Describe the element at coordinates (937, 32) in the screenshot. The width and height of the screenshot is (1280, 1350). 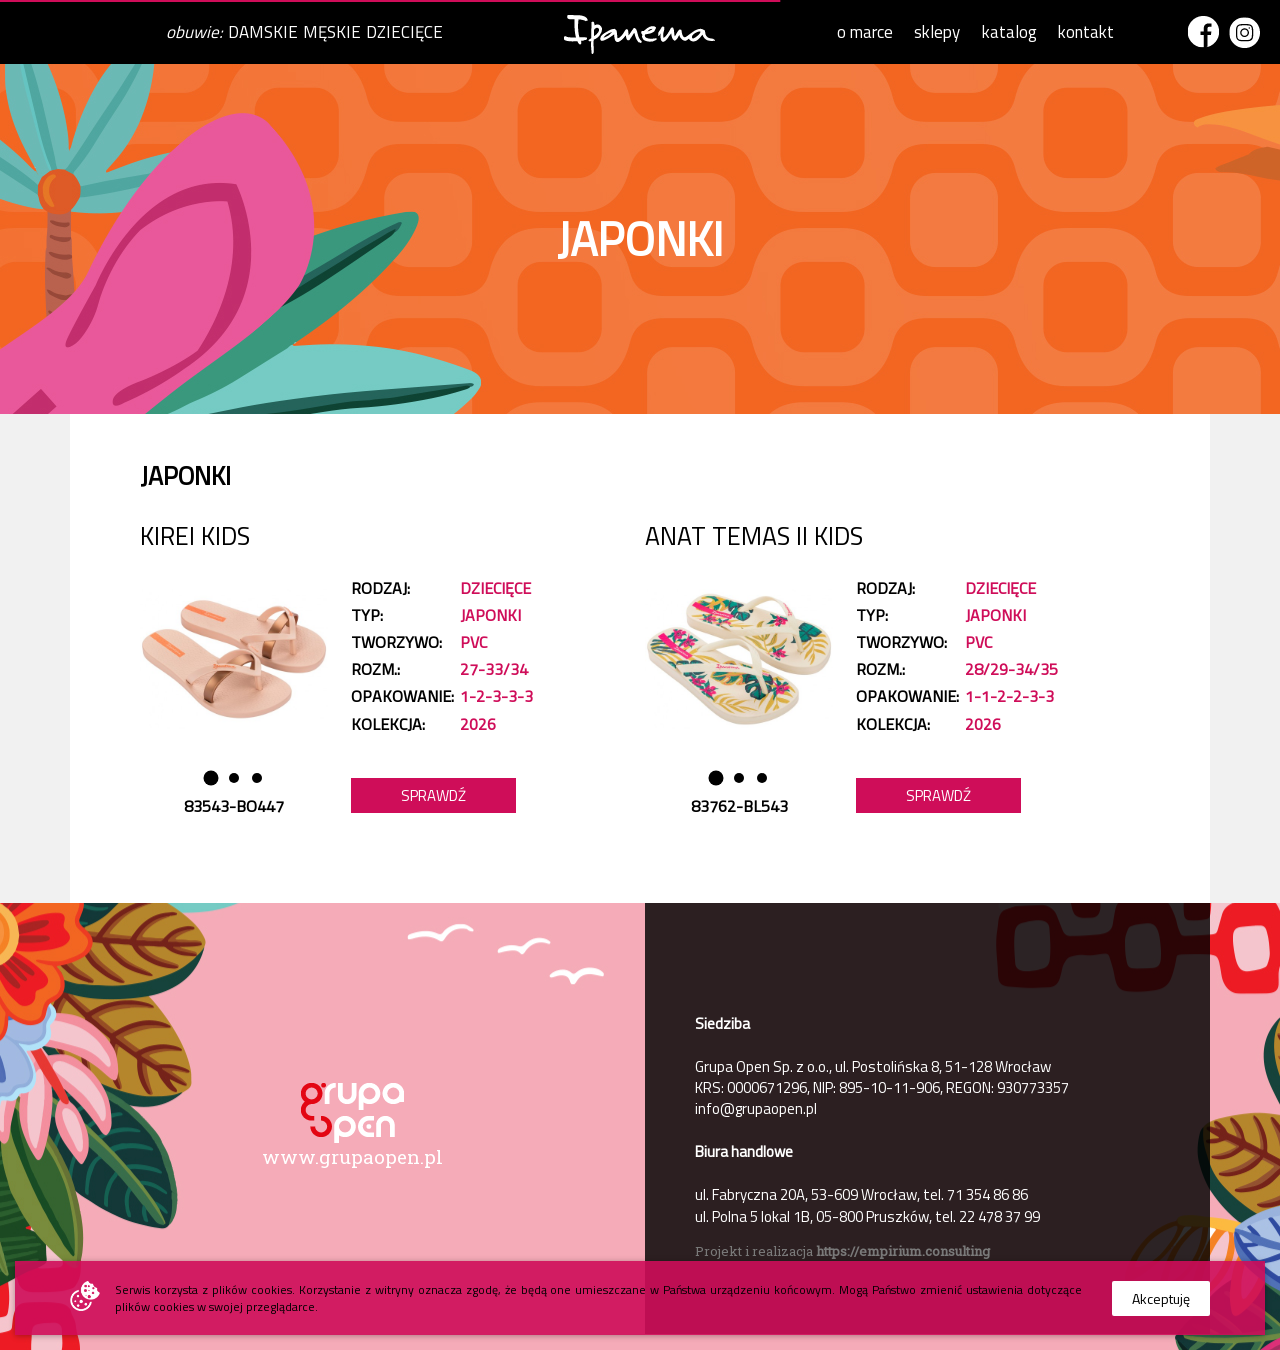
I see `sklepy` at that location.